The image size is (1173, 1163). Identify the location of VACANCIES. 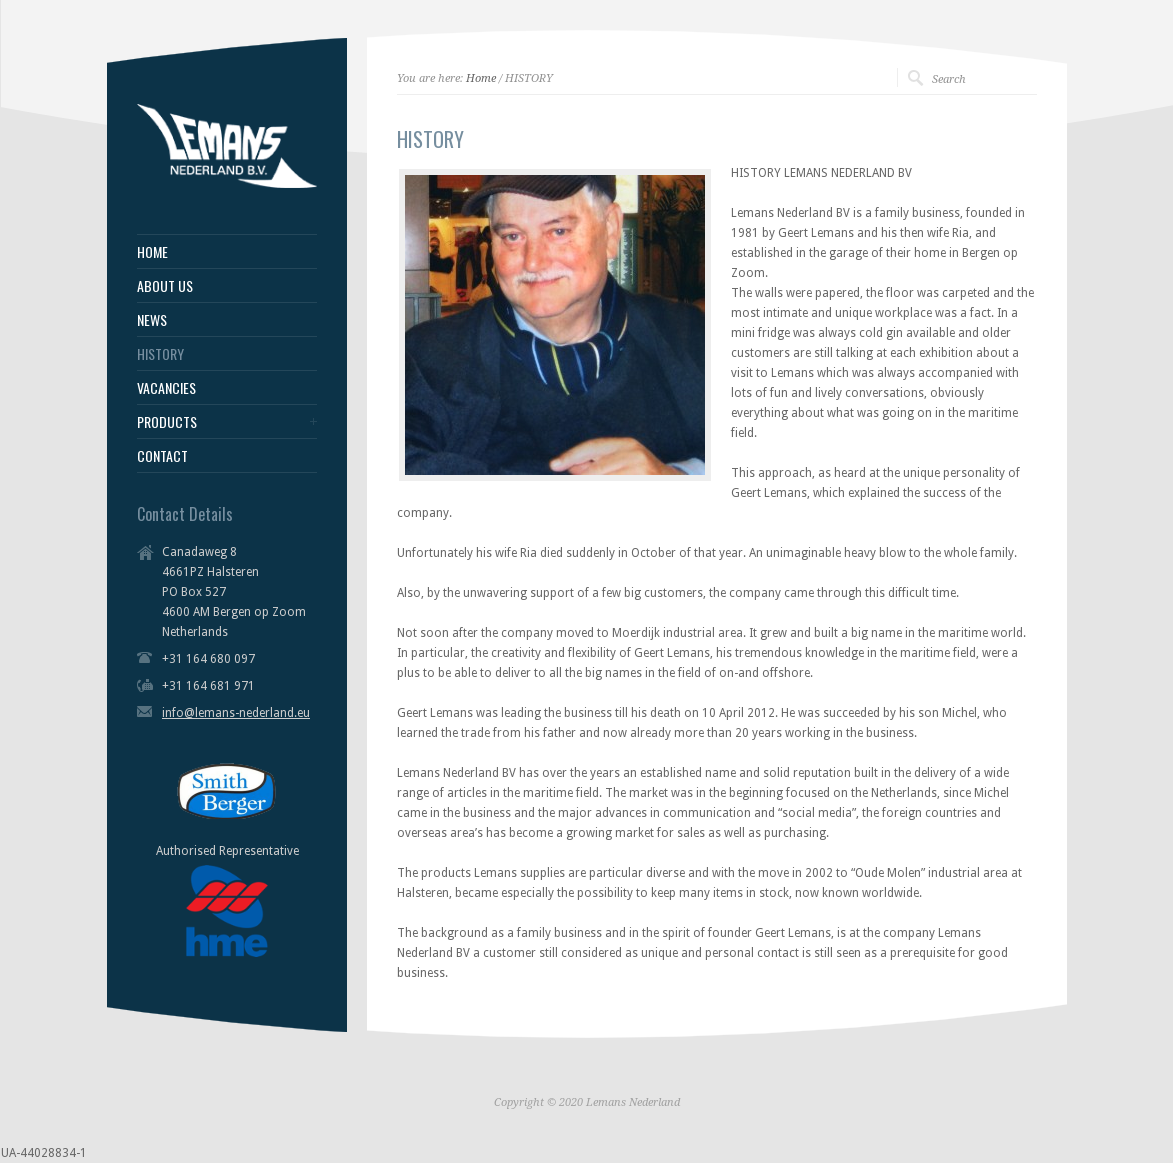
(166, 388).